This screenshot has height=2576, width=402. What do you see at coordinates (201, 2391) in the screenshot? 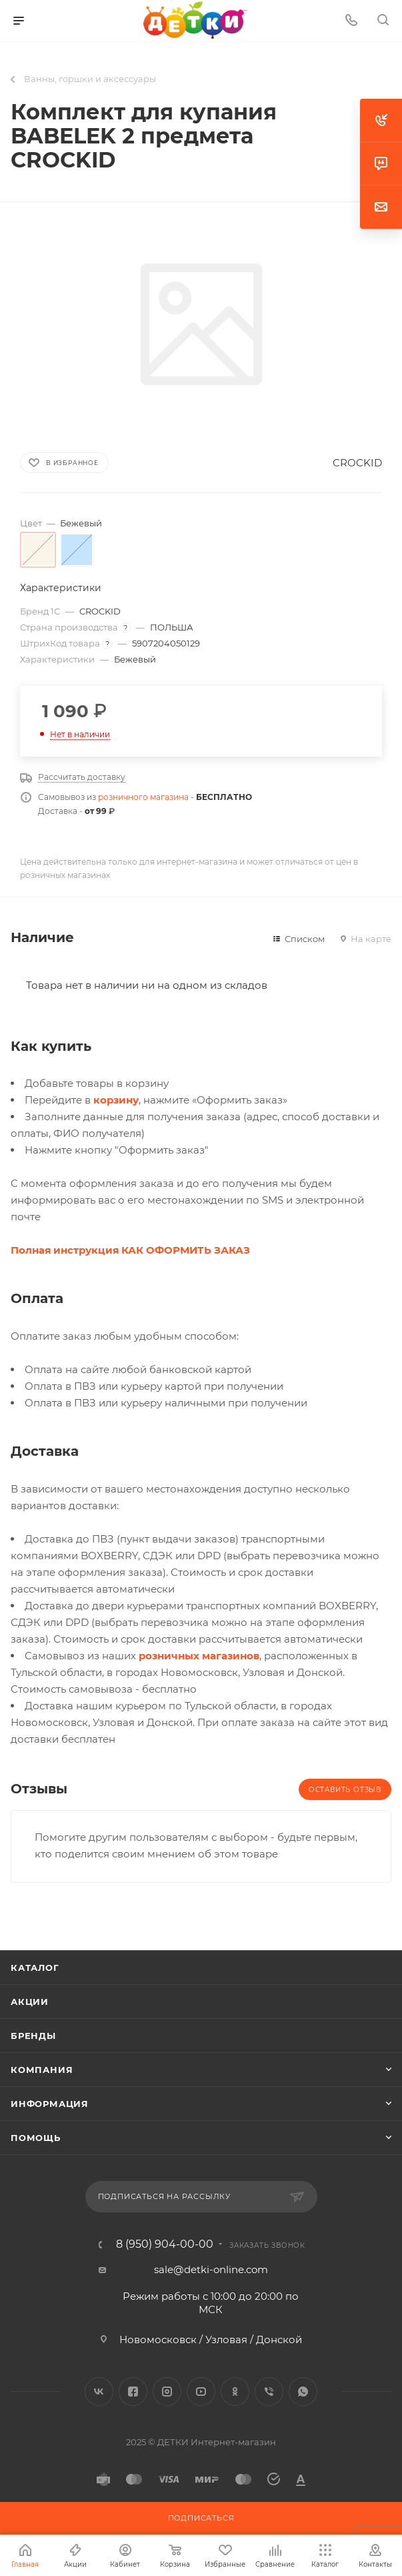
I see `YouTube` at bounding box center [201, 2391].